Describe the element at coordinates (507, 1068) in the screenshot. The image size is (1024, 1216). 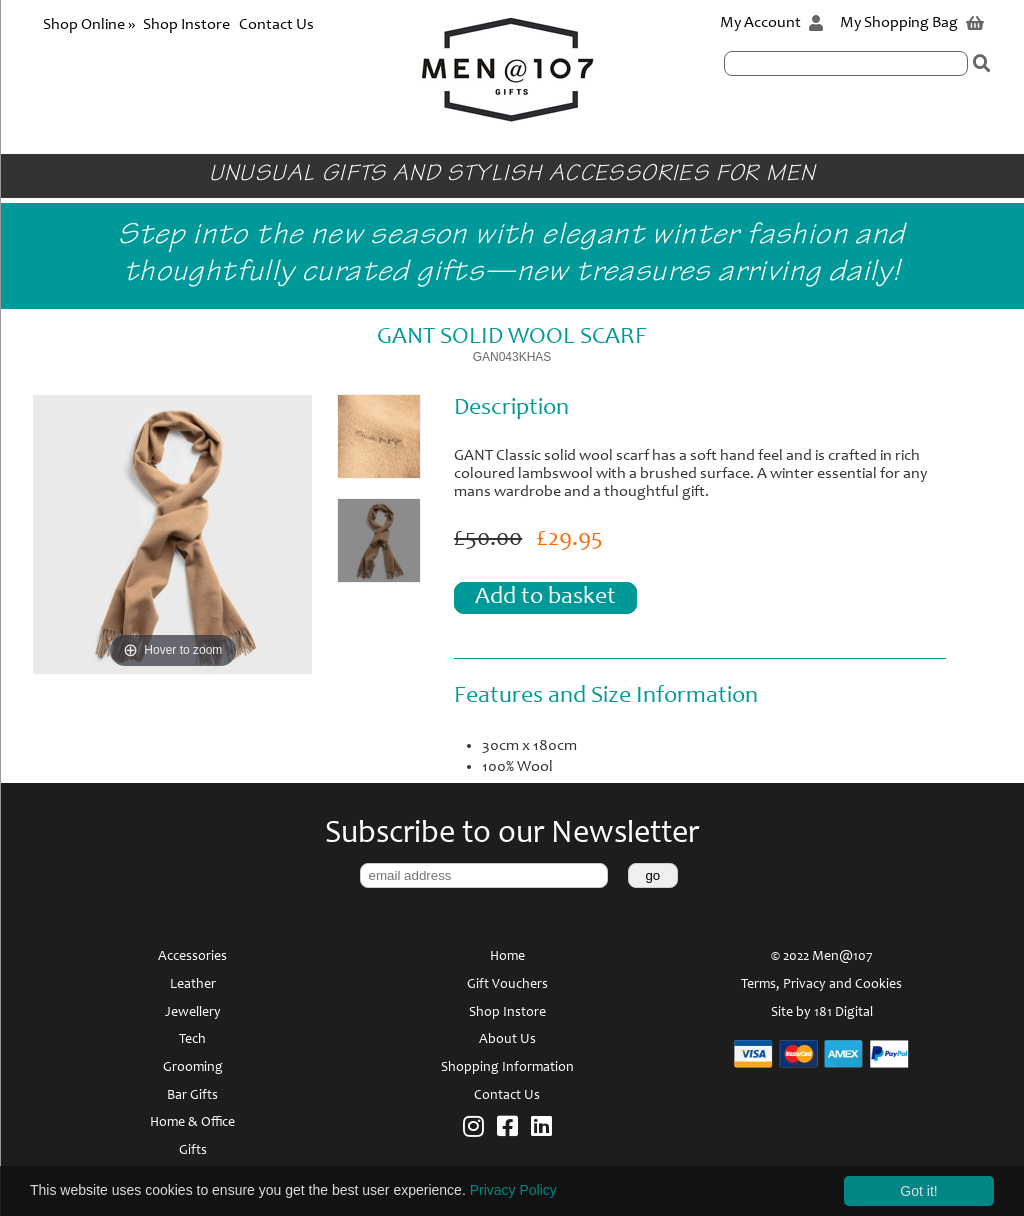
I see `Shopping Information` at that location.